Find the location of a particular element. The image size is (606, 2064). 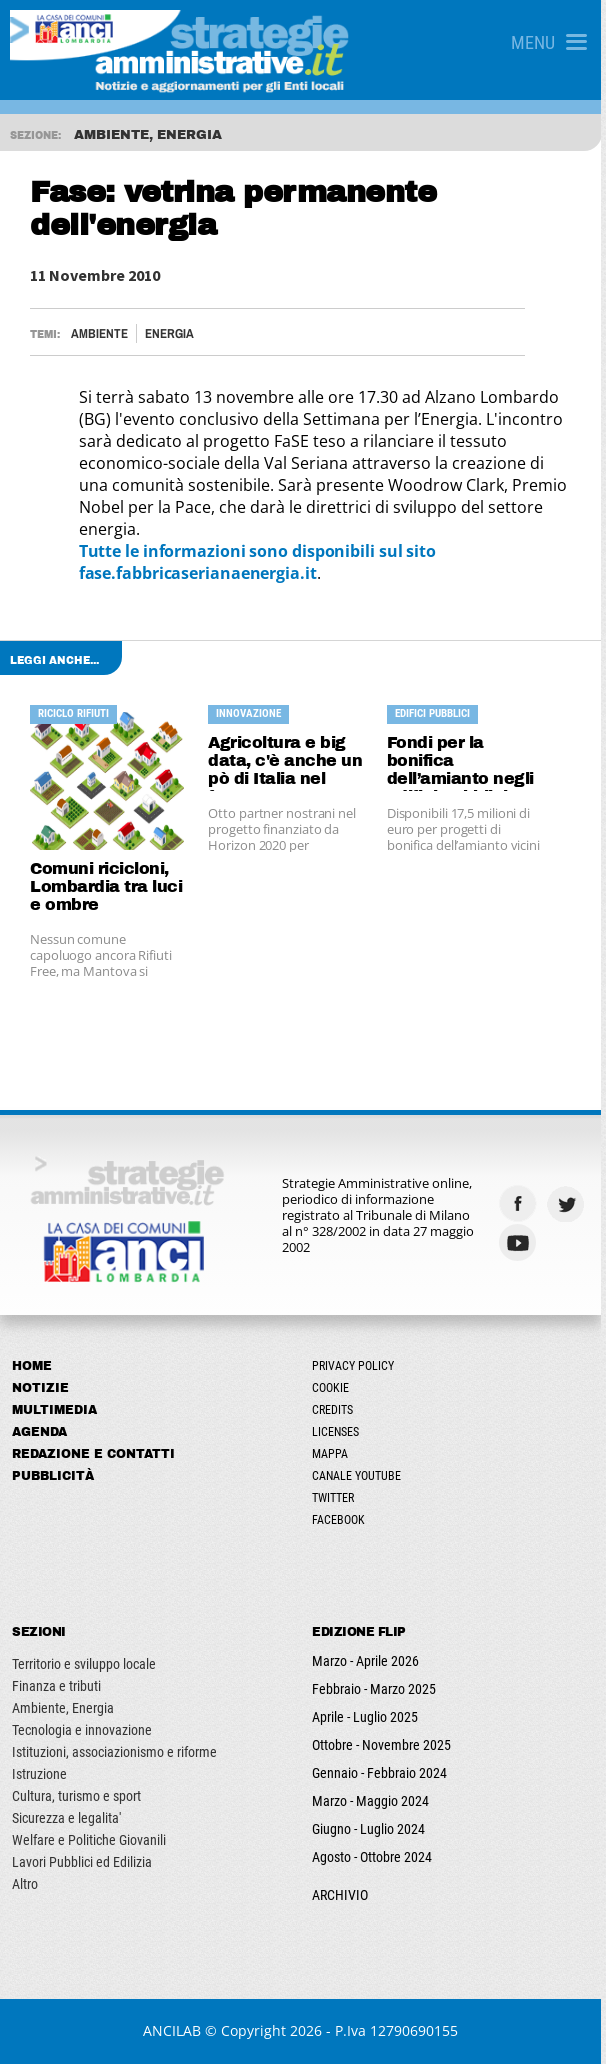

Istruzione is located at coordinates (39, 1774).